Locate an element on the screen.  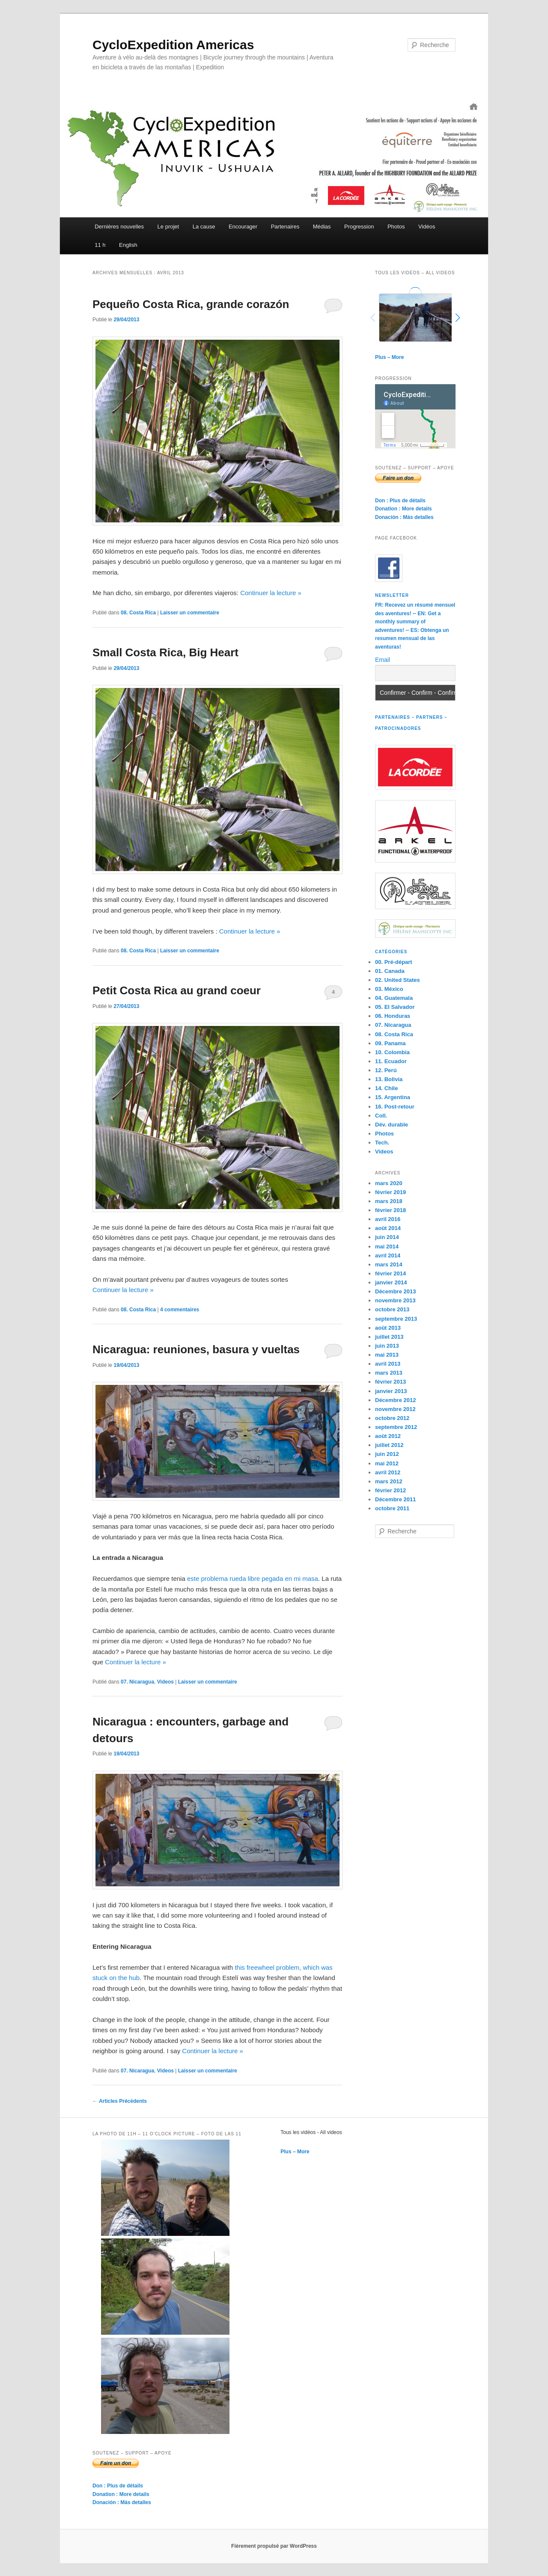
août 2013 is located at coordinates (388, 1328).